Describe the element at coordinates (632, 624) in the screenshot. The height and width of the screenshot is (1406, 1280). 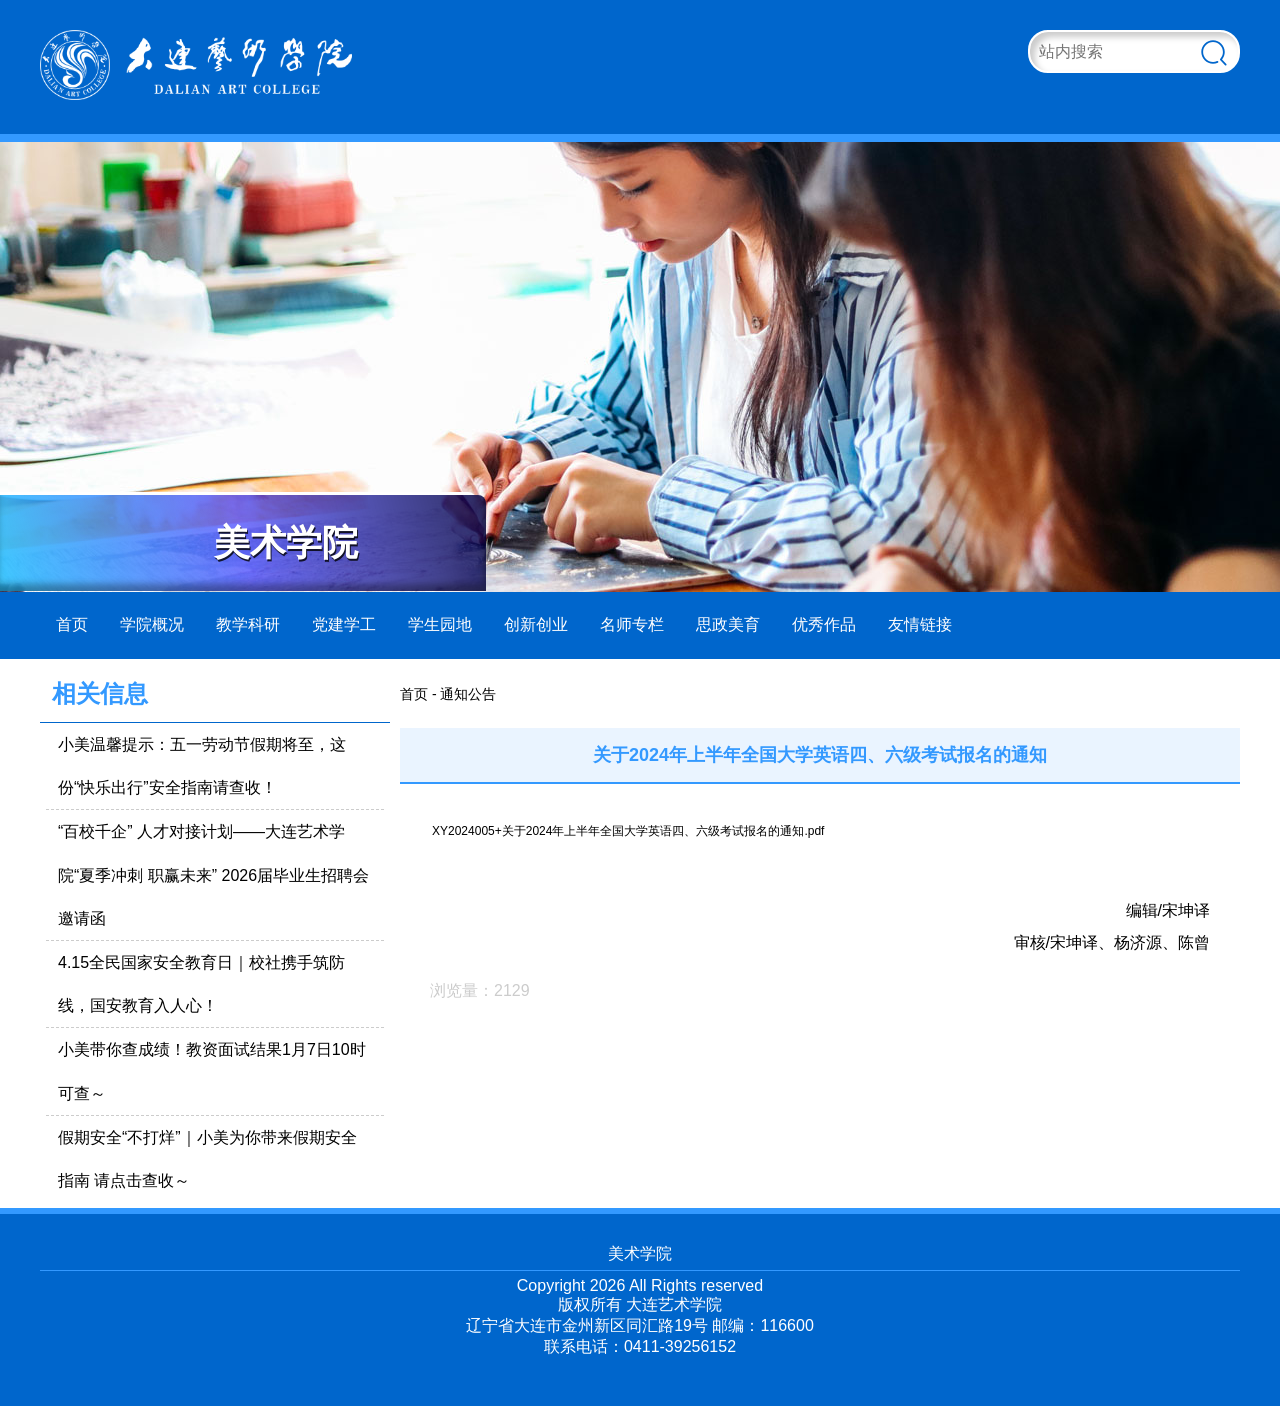
I see `名师专栏` at that location.